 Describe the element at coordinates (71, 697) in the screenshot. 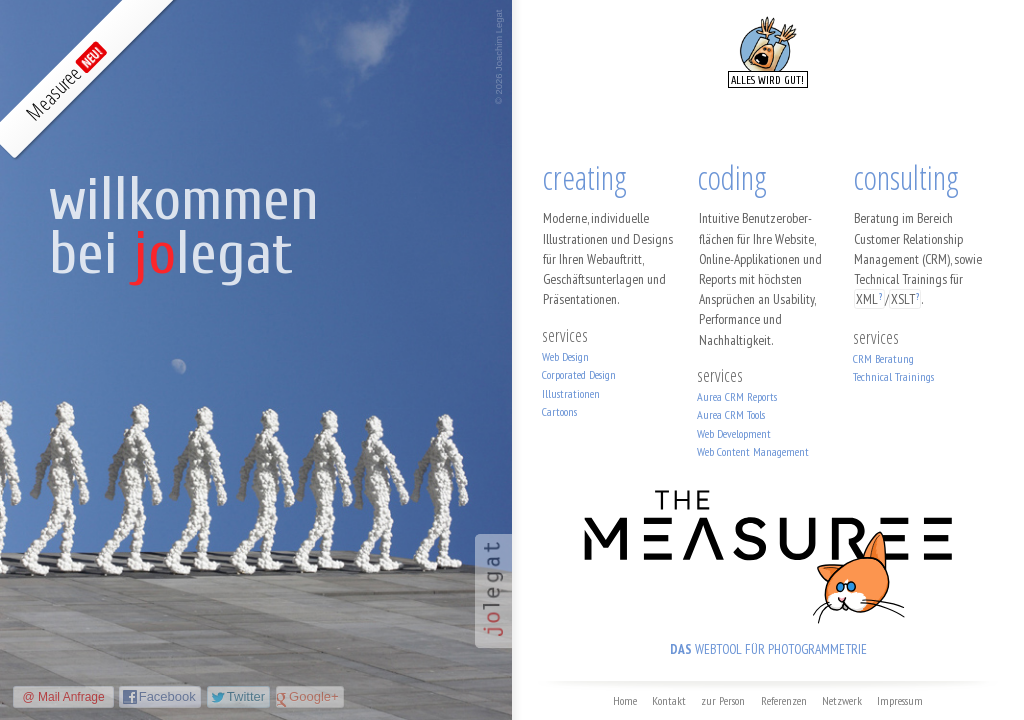

I see `Mail Anfrage` at that location.